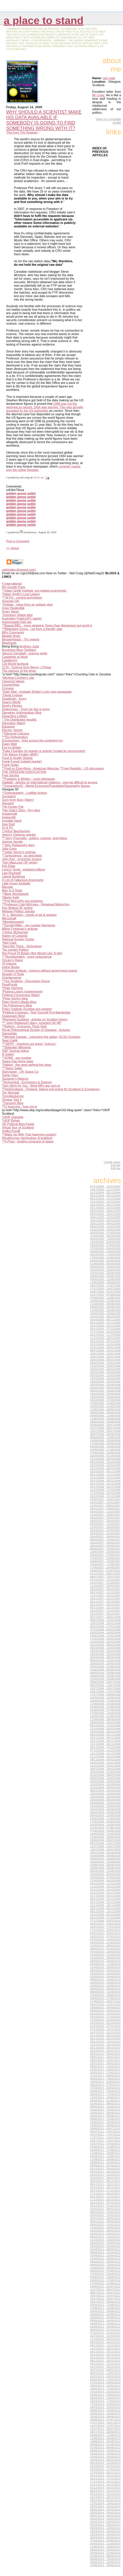 The height and width of the screenshot is (2576, 123). Describe the element at coordinates (105, 2184) in the screenshot. I see `06/11/2011 - 13/11/2011` at that location.